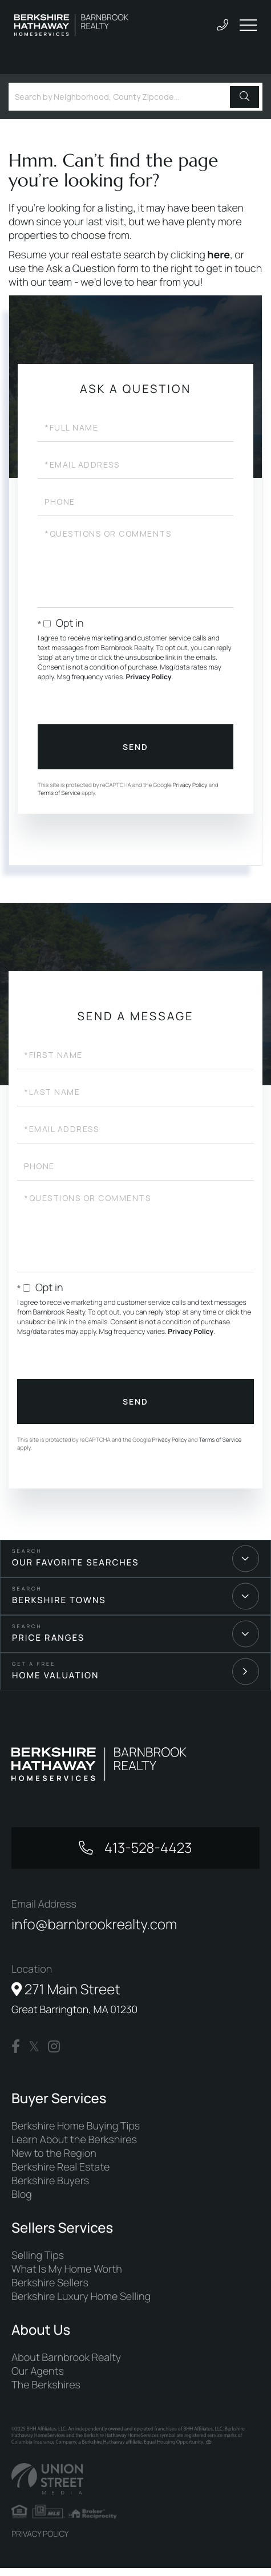 The width and height of the screenshot is (271, 2576). Describe the element at coordinates (59, 793) in the screenshot. I see `Terms of Service` at that location.